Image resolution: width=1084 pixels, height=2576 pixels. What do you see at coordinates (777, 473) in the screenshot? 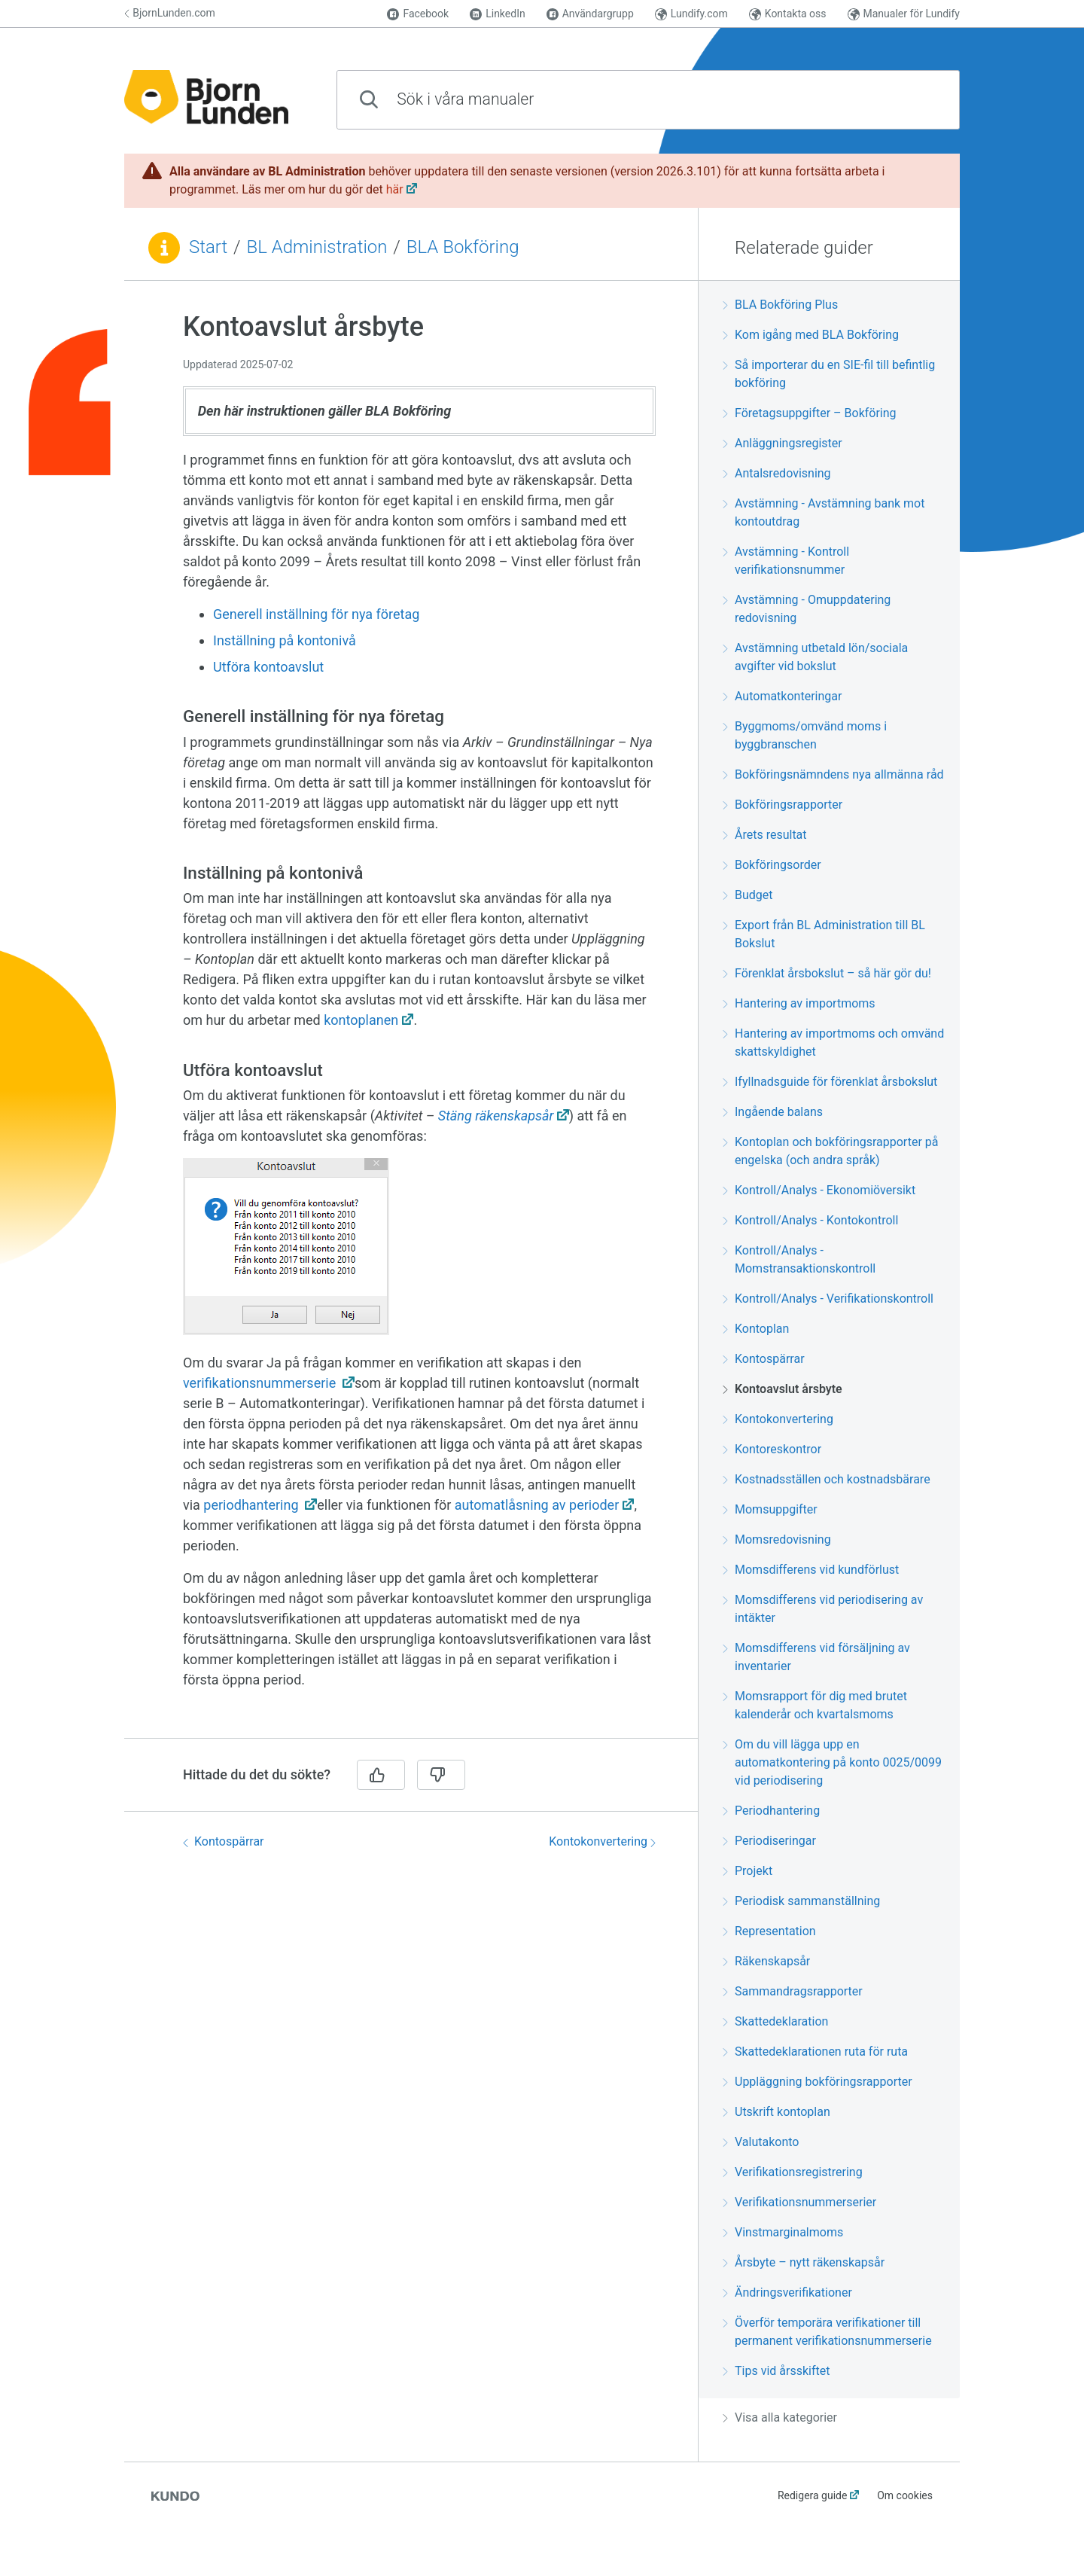
I see `Antalsredovisning` at bounding box center [777, 473].